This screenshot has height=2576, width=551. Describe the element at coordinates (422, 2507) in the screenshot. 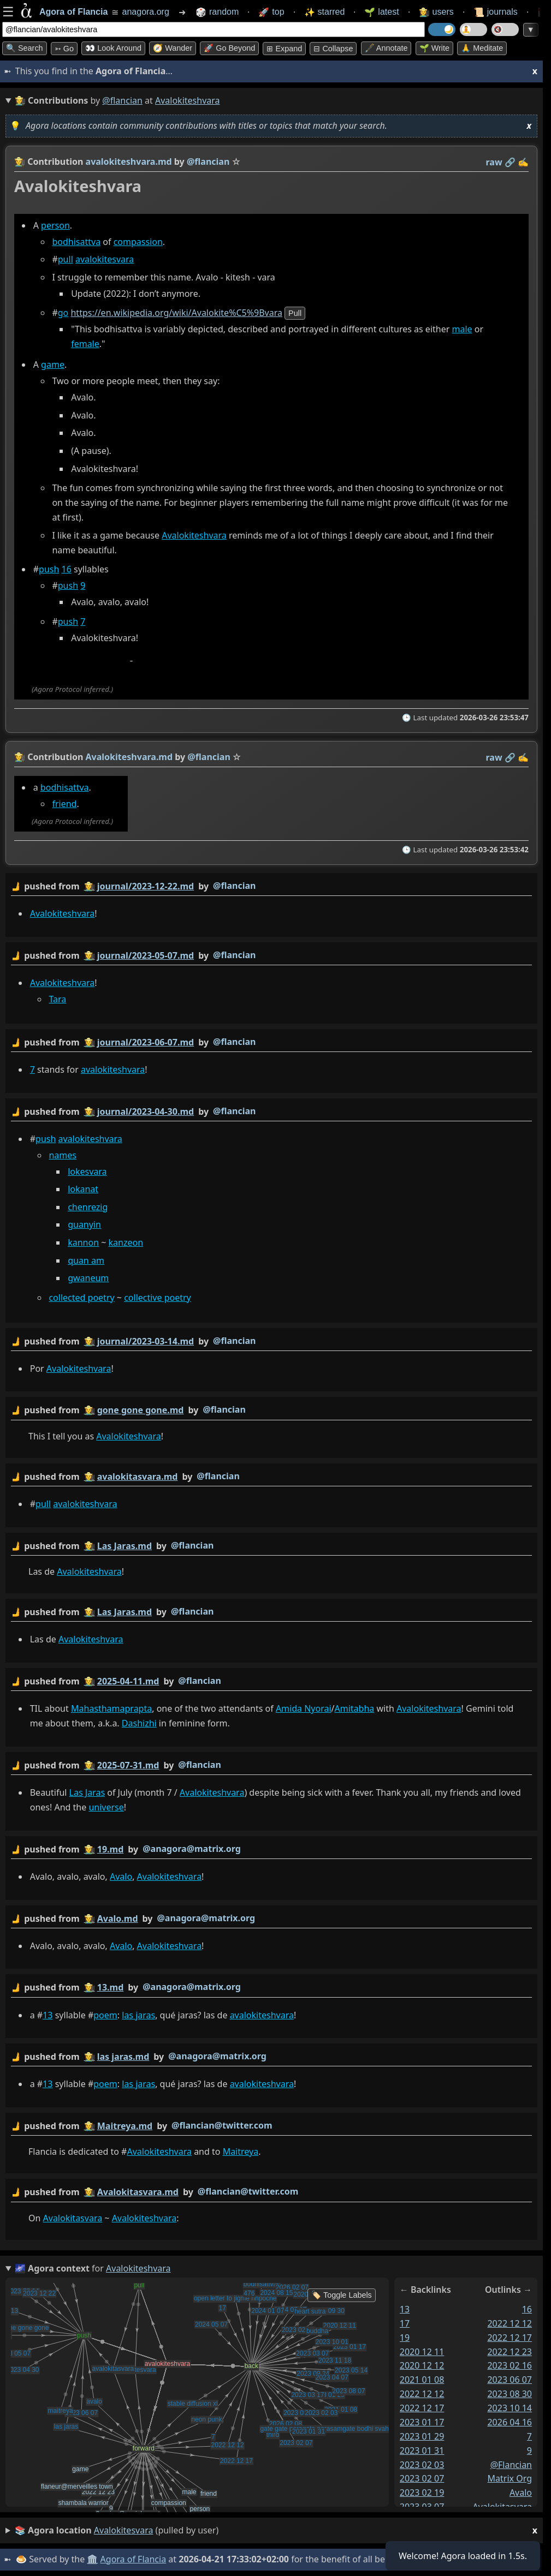

I see `2023 03 07` at that location.